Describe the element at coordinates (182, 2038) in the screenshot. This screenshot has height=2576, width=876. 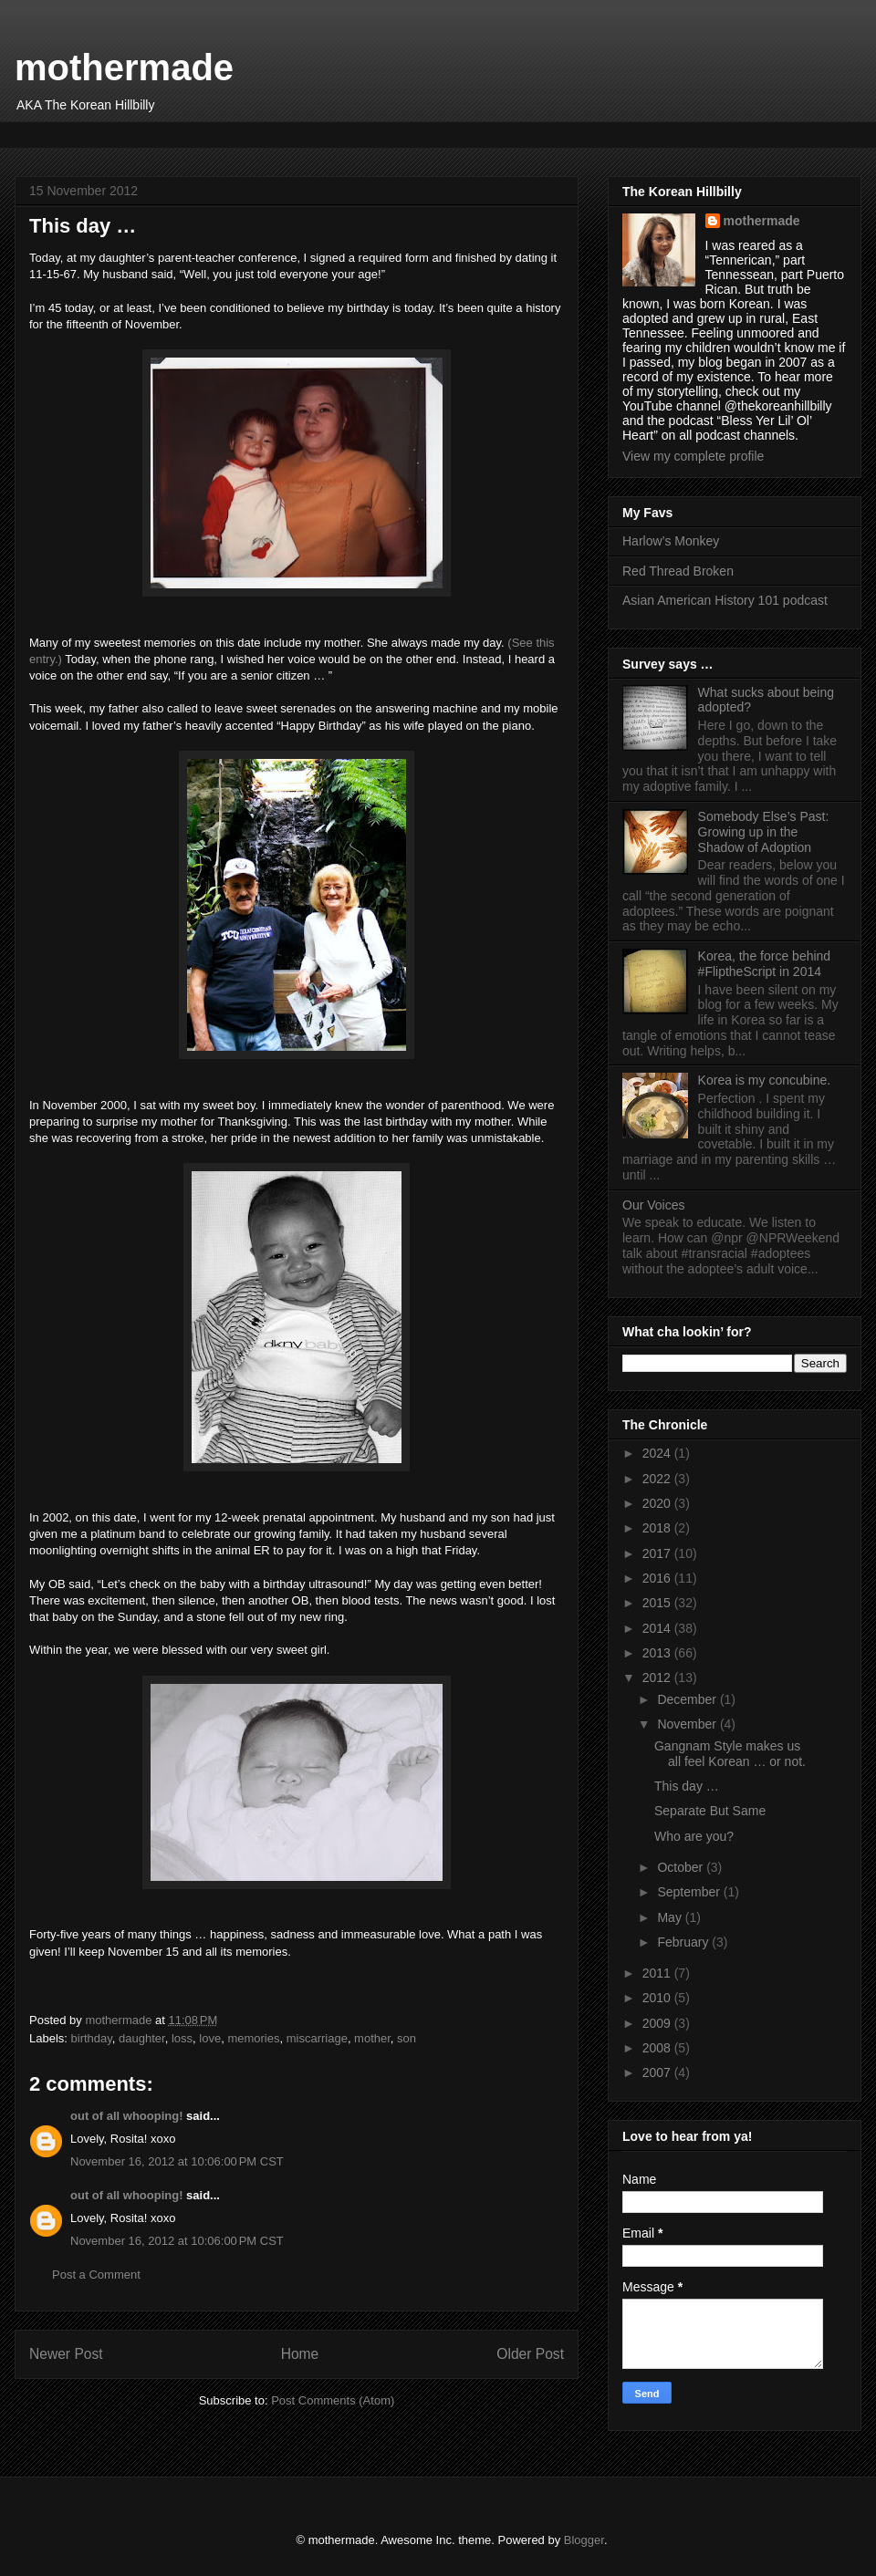
I see `loss` at that location.